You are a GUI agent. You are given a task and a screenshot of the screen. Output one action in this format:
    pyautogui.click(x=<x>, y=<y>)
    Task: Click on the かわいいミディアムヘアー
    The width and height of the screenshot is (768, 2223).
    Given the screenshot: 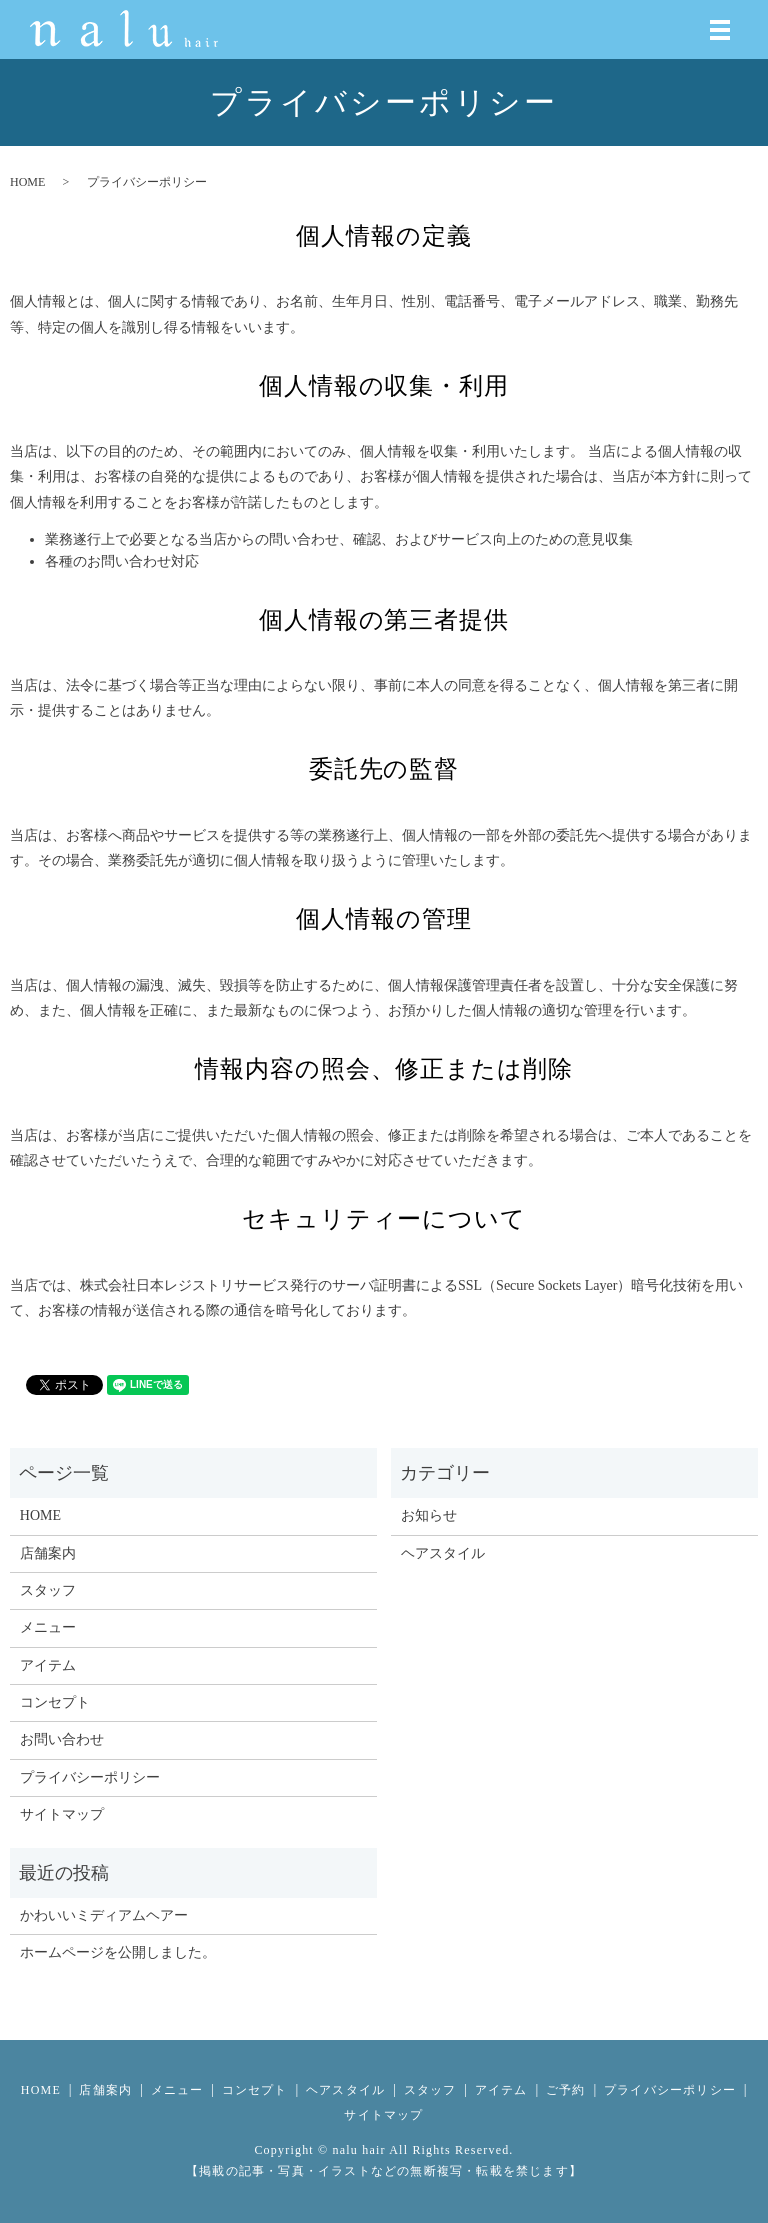 What is the action you would take?
    pyautogui.click(x=104, y=1915)
    